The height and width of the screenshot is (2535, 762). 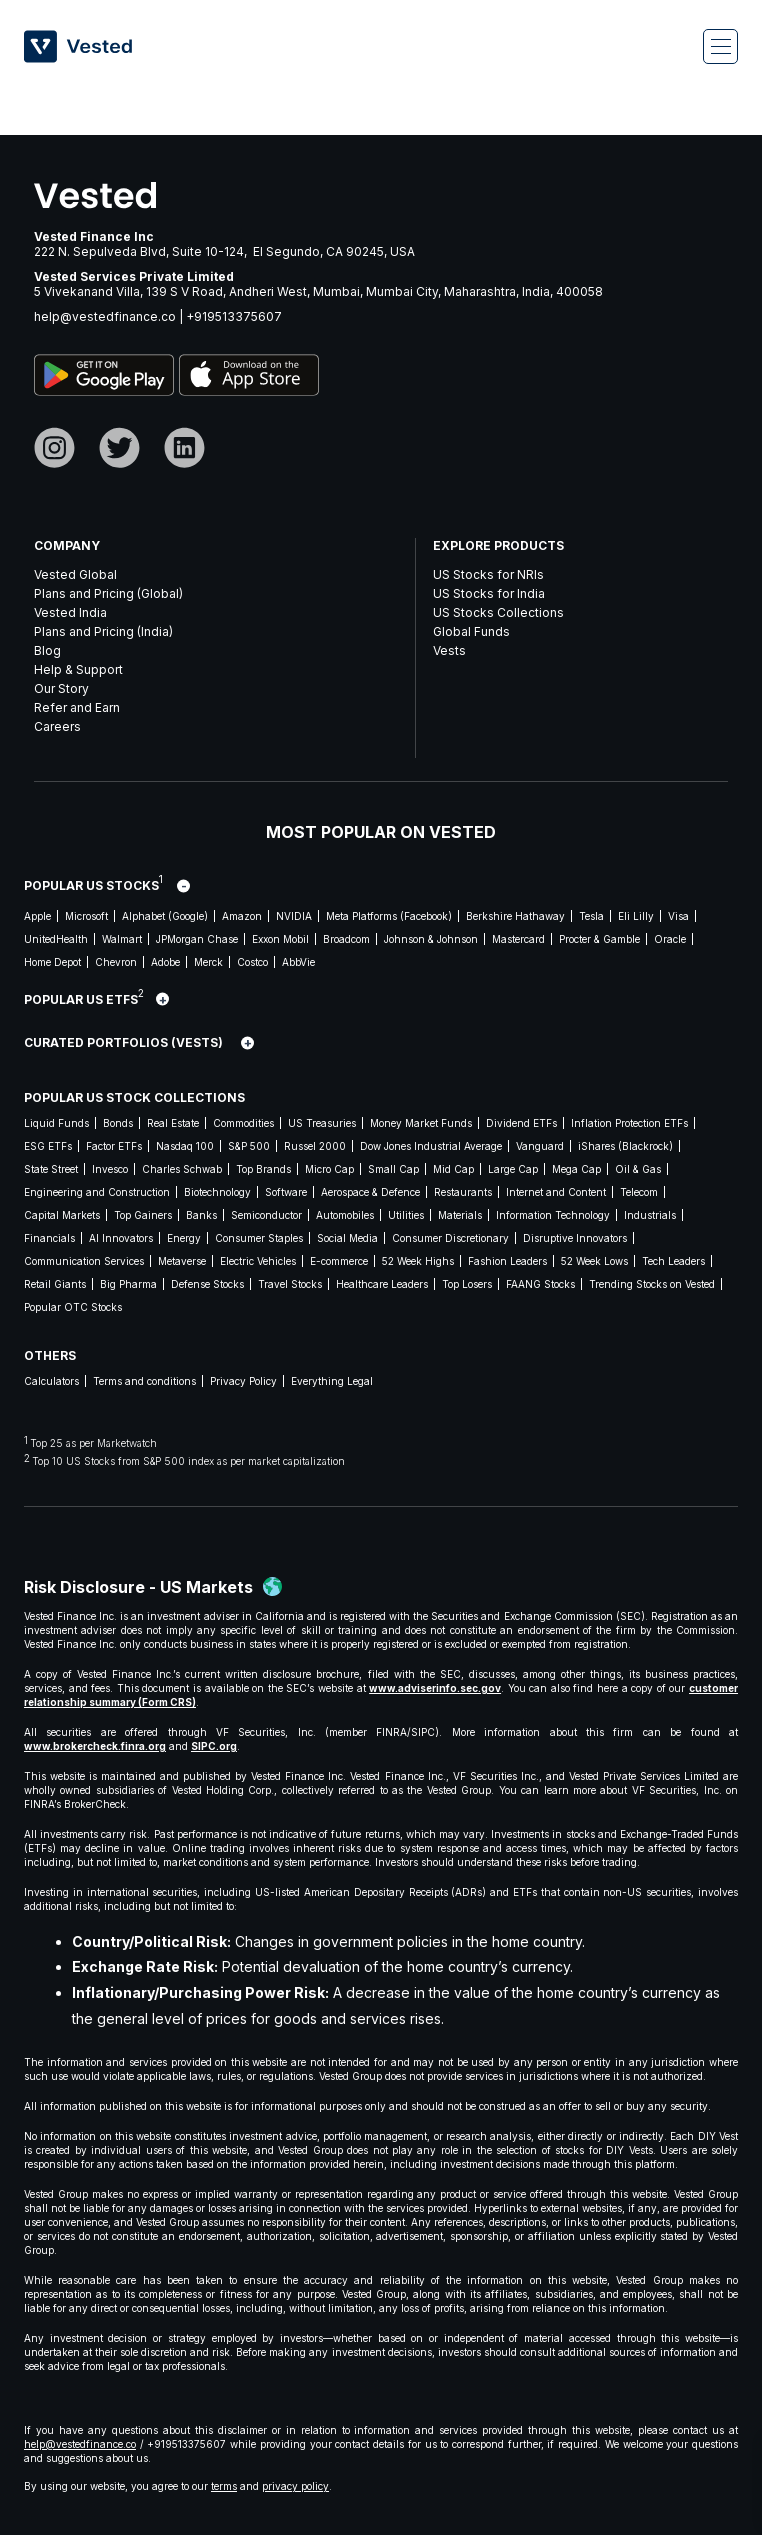 What do you see at coordinates (599, 939) in the screenshot?
I see `Procter & Gamble` at bounding box center [599, 939].